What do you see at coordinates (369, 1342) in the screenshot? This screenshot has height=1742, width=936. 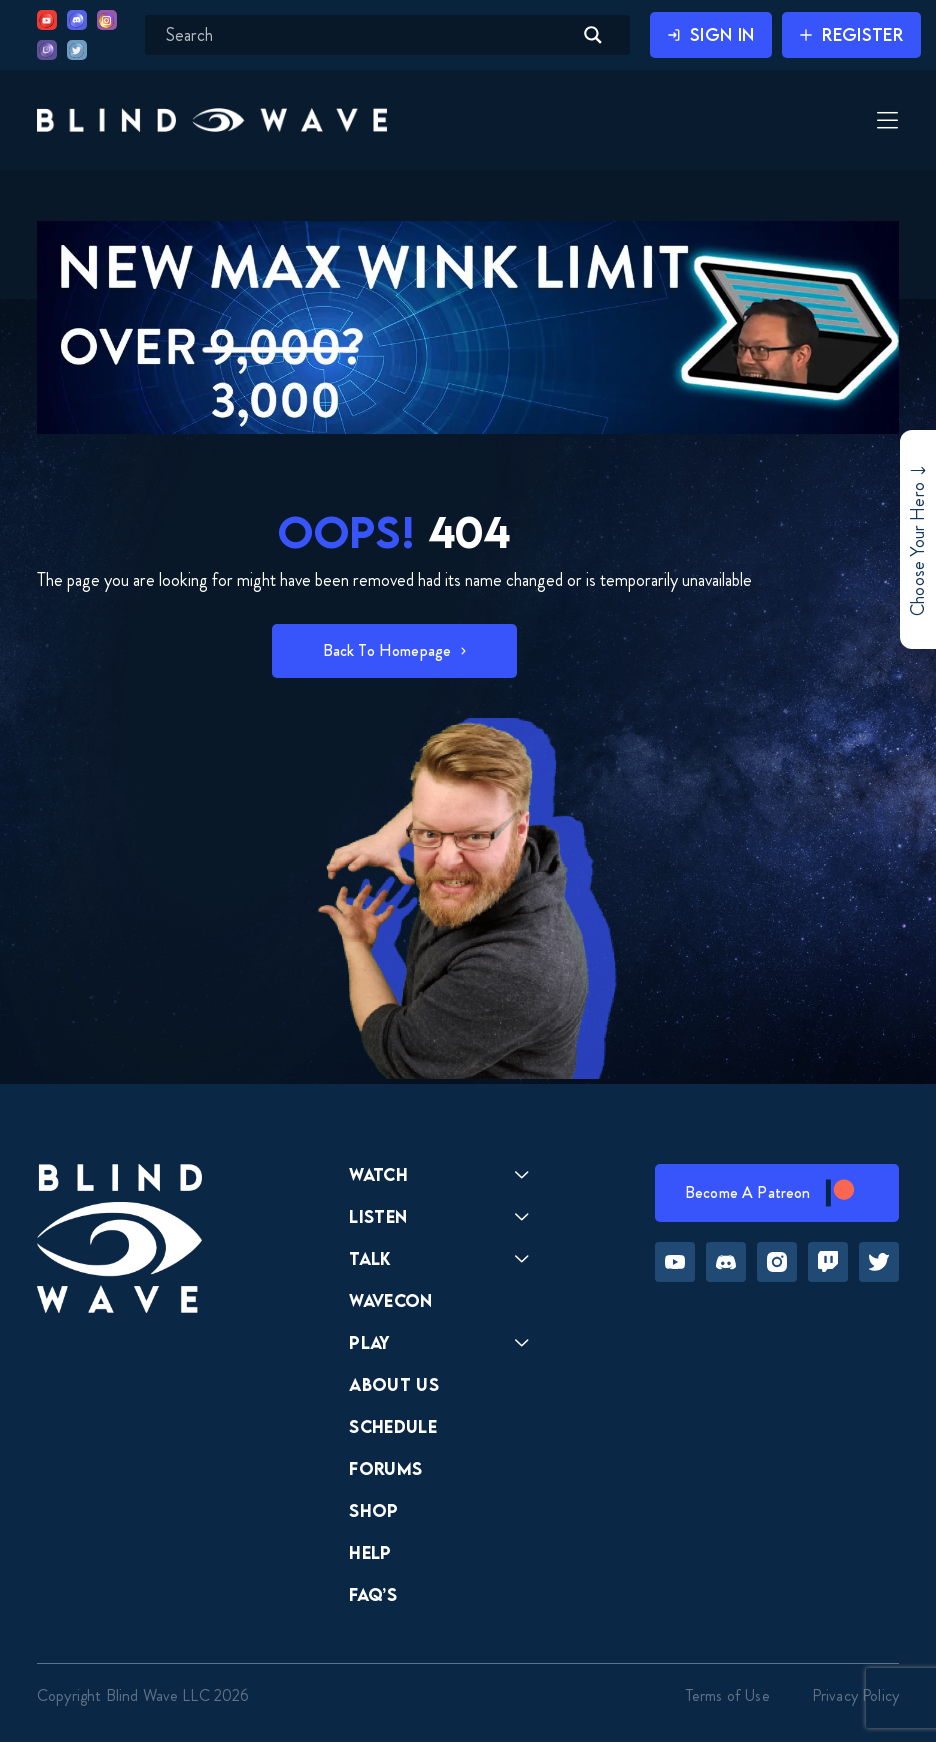 I see `Play` at bounding box center [369, 1342].